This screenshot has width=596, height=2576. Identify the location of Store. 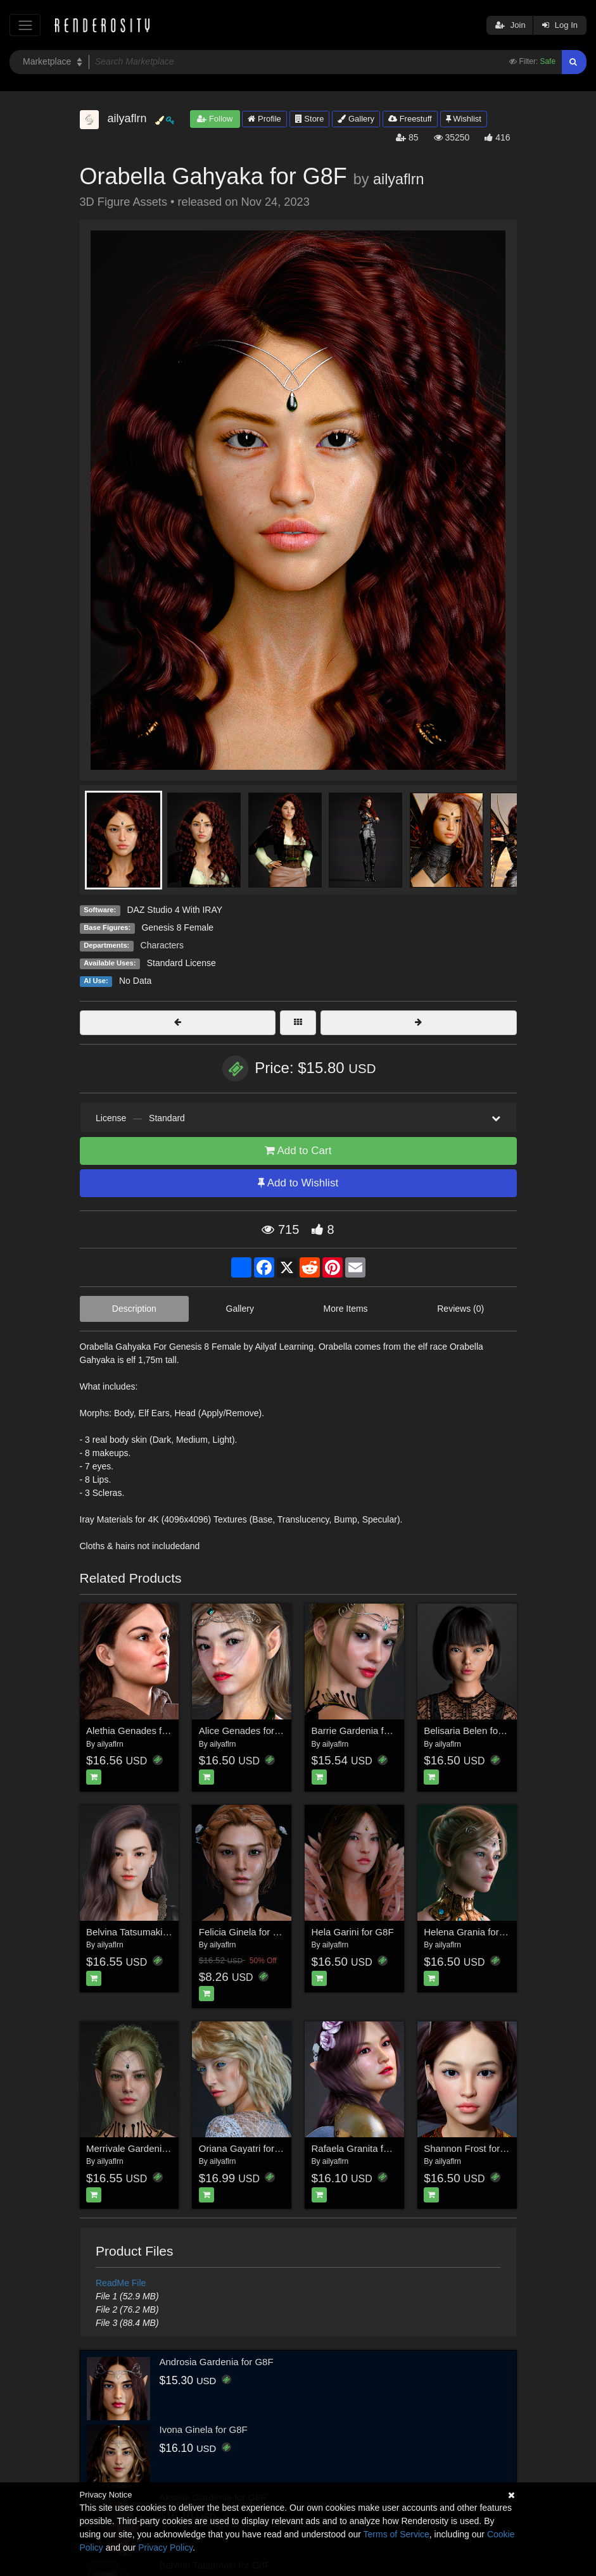
(309, 118).